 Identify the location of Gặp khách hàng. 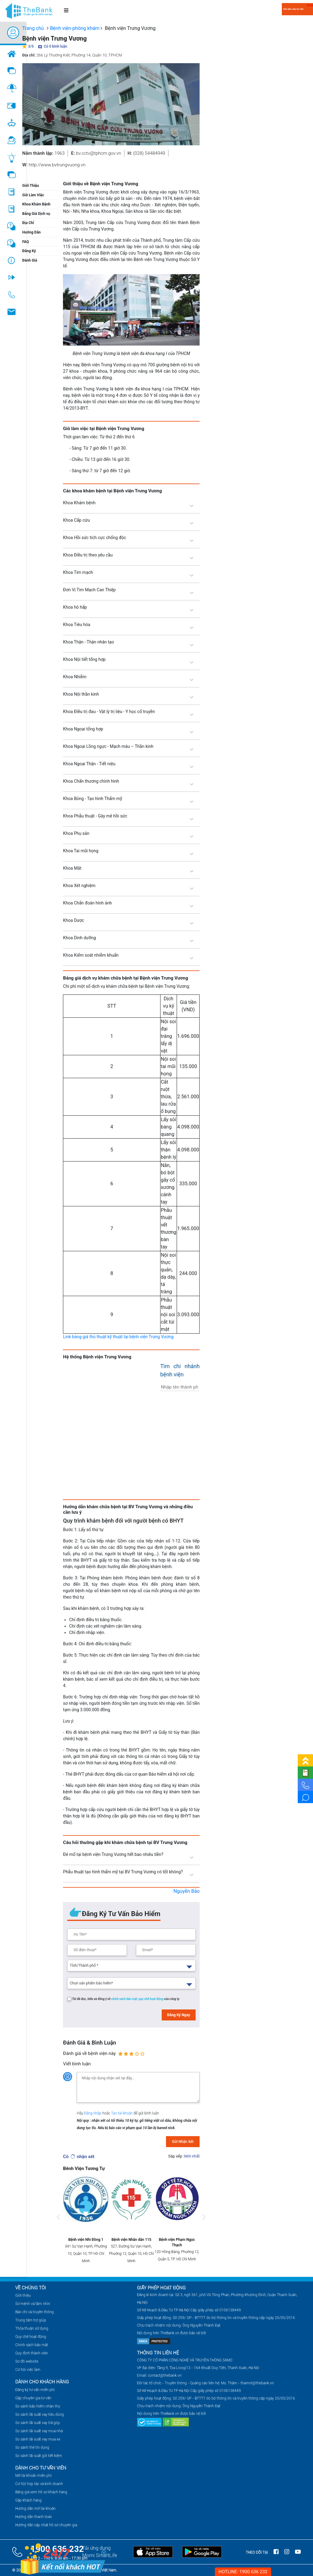
(28, 2500).